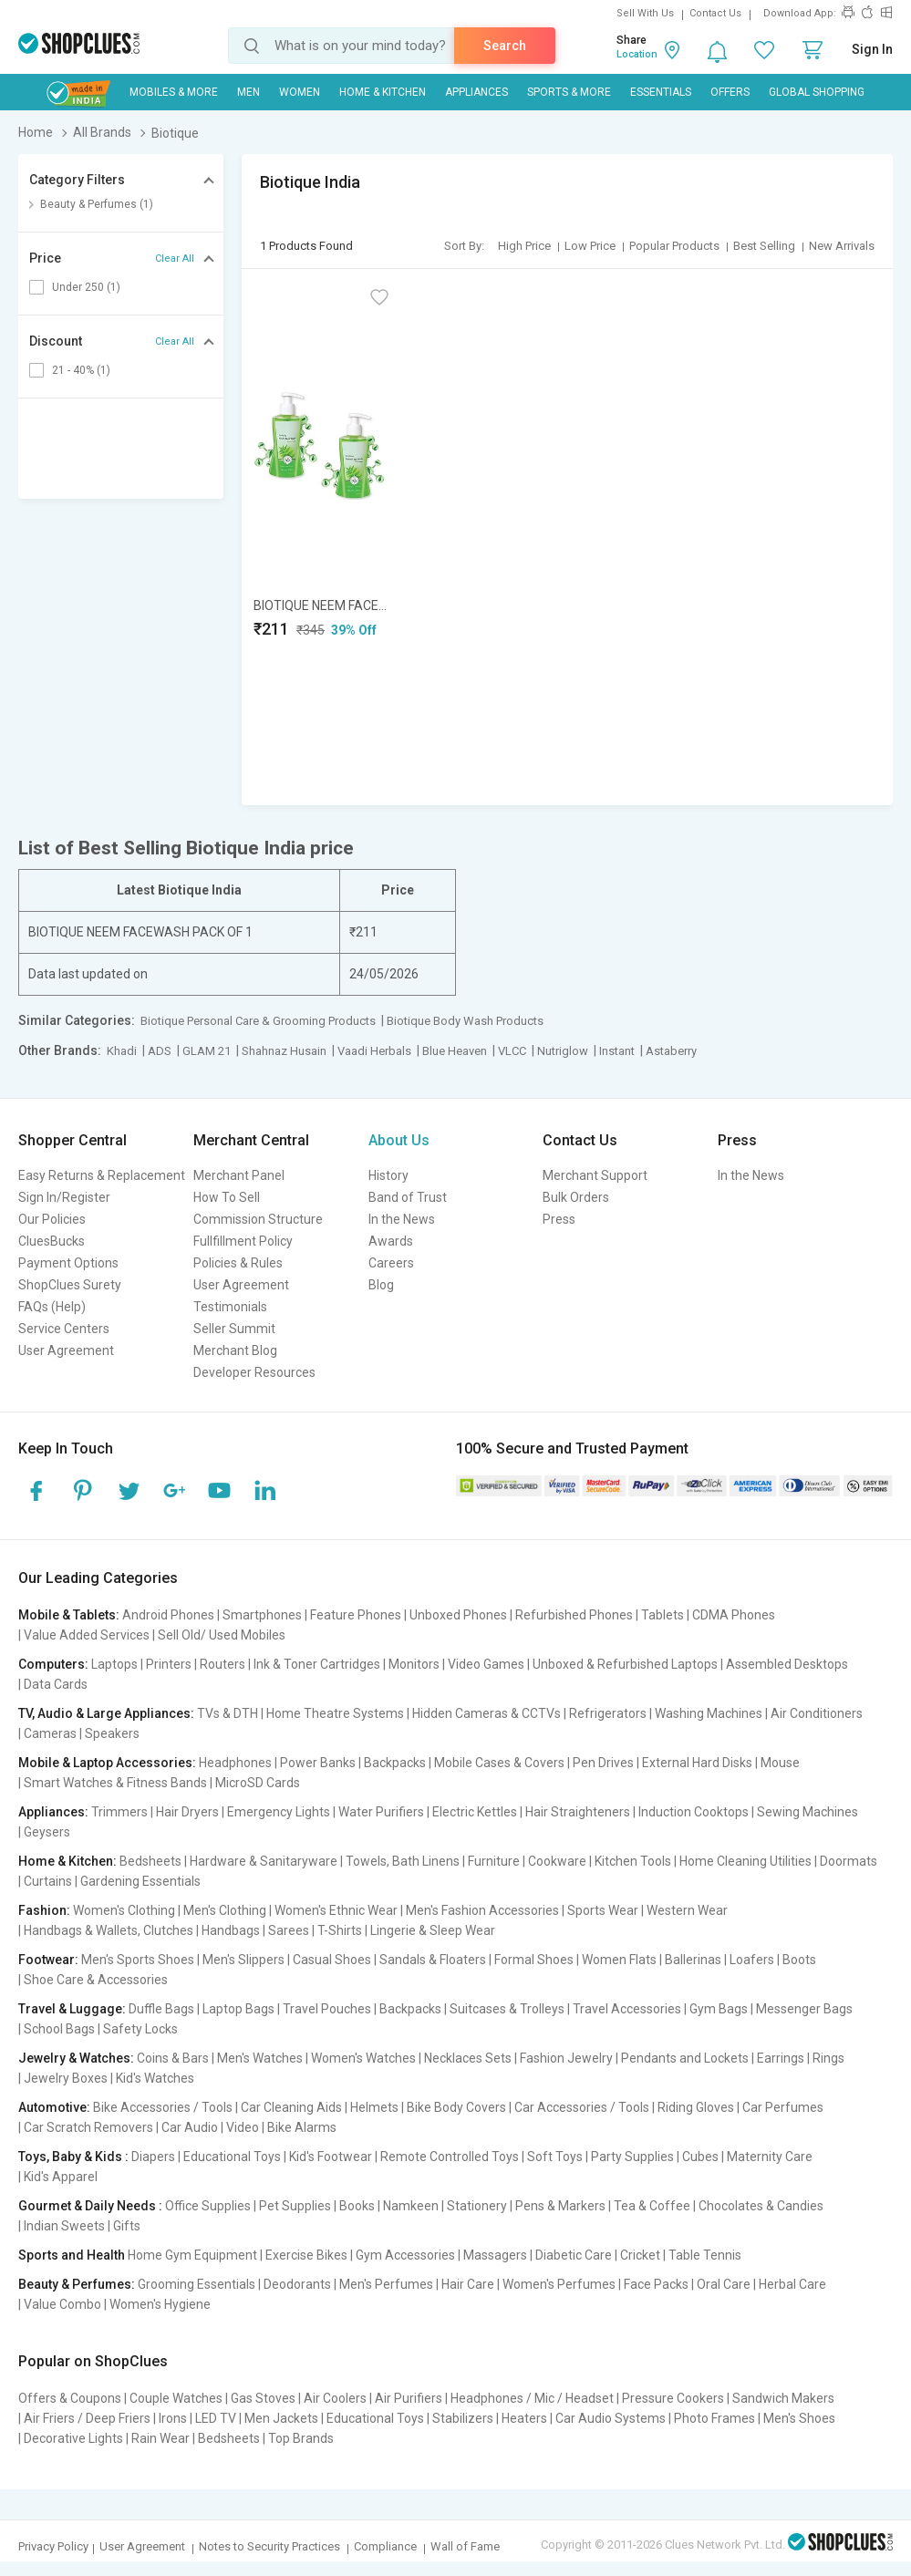 The width and height of the screenshot is (911, 2576). What do you see at coordinates (108, 1930) in the screenshot?
I see `Handbags & Wallets, Clutches` at bounding box center [108, 1930].